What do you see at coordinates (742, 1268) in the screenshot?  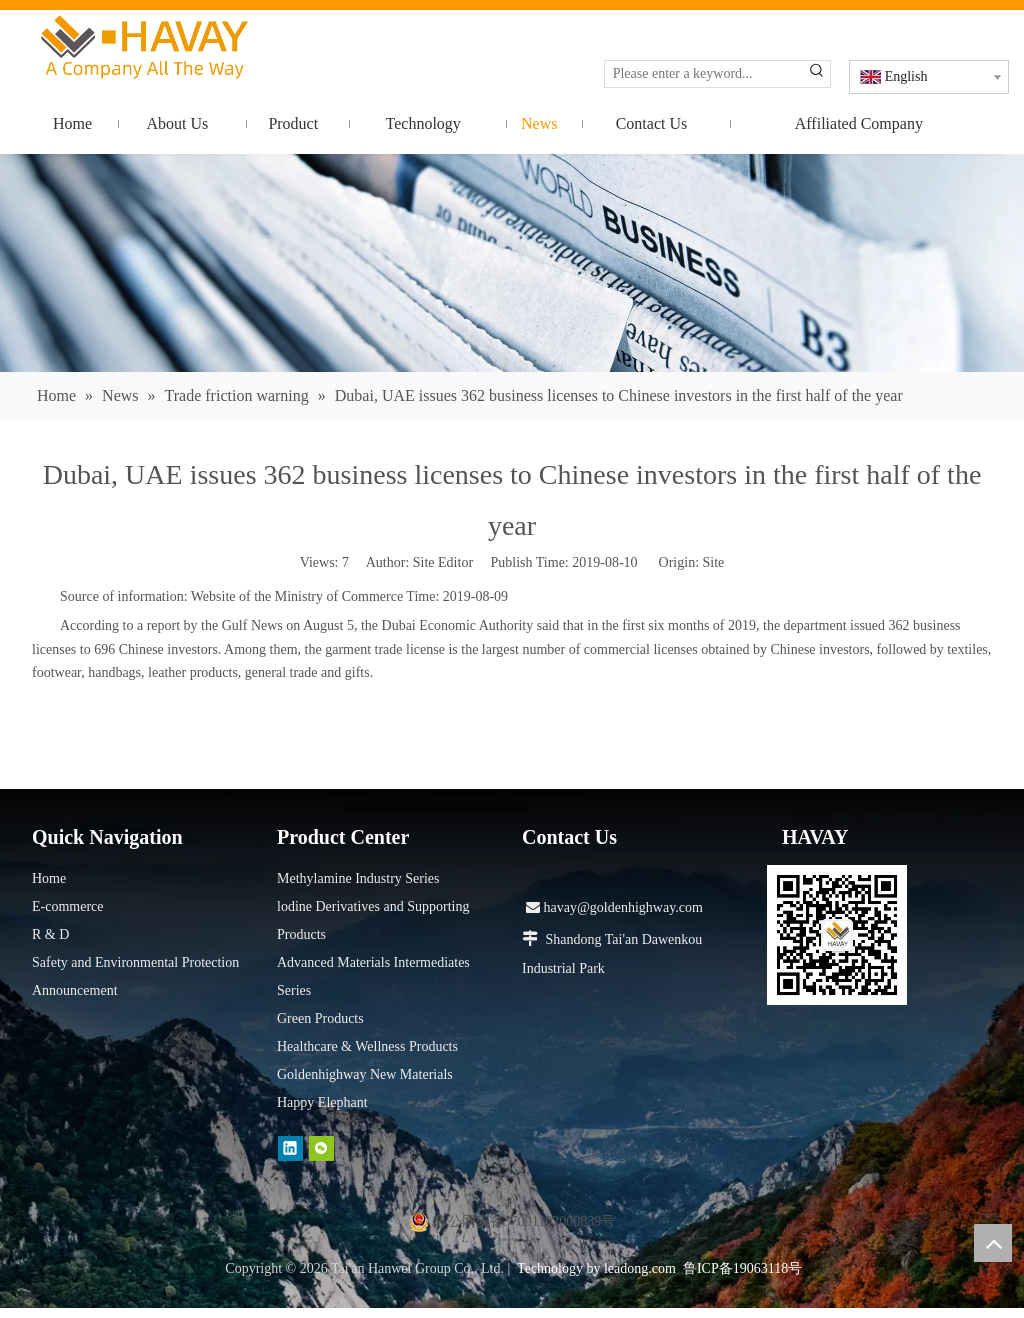 I see `鲁ICP备19063118号` at bounding box center [742, 1268].